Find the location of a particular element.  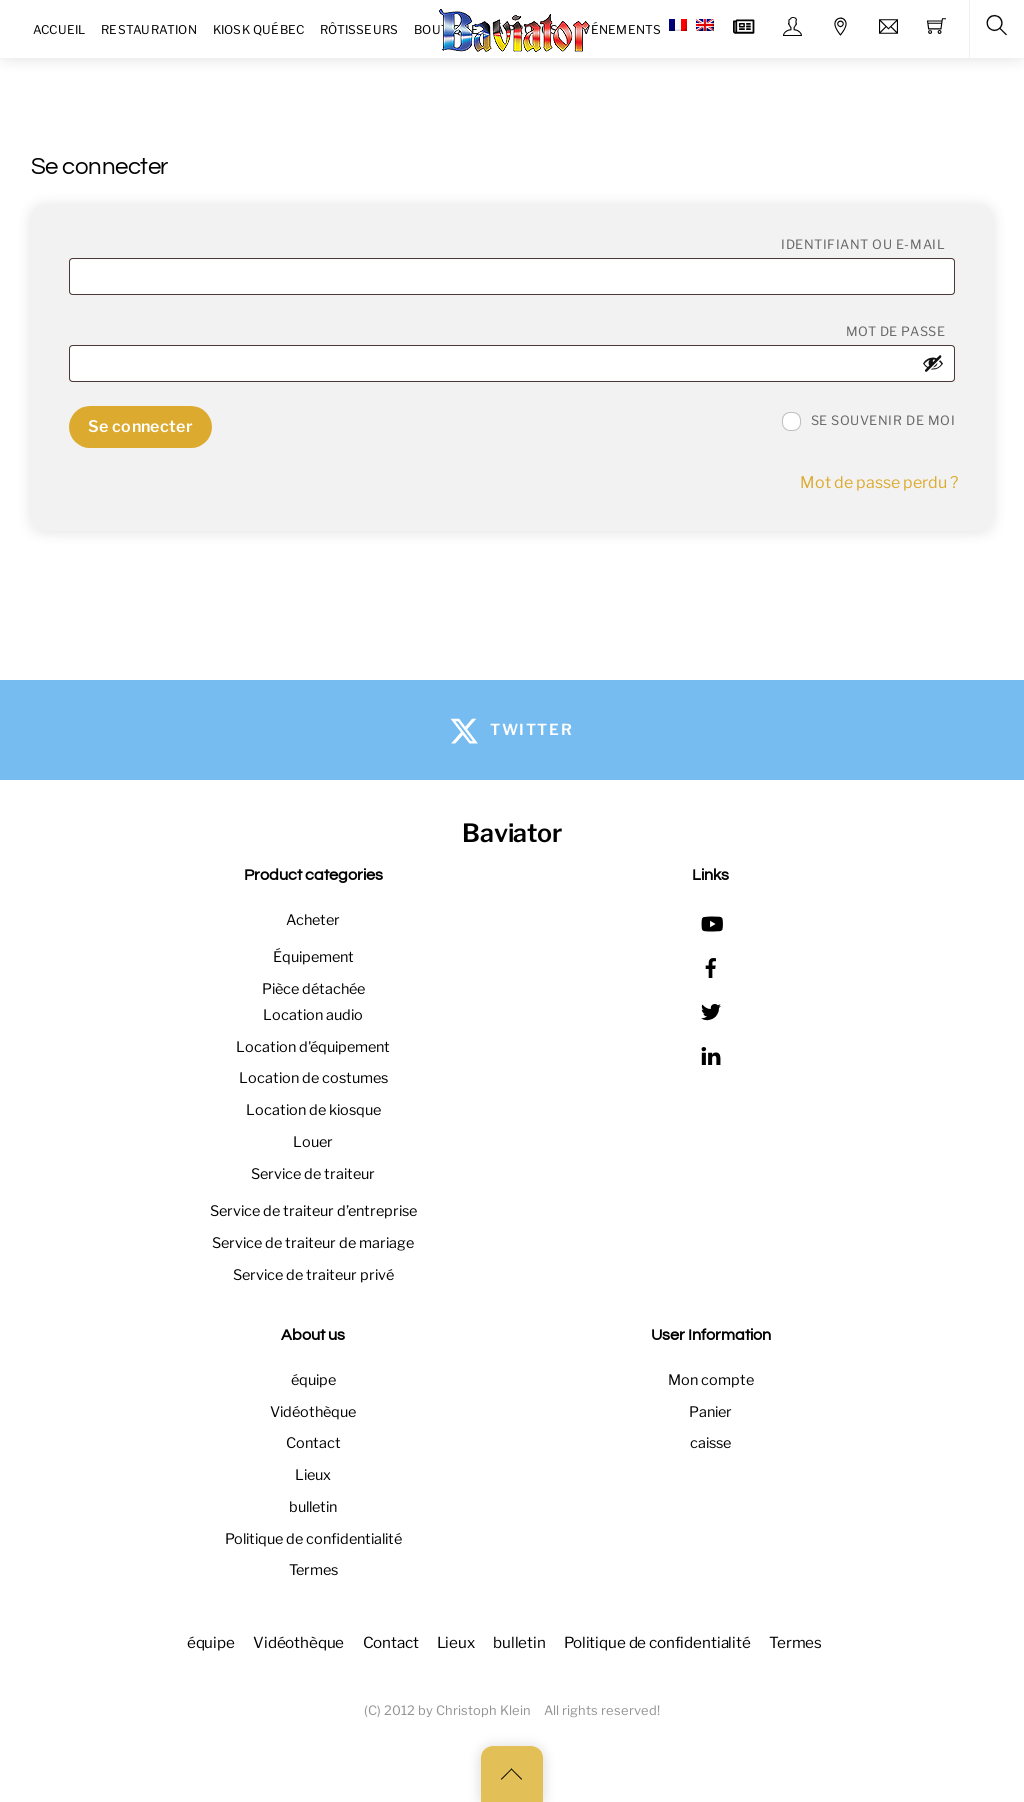

équipe is located at coordinates (313, 1380).